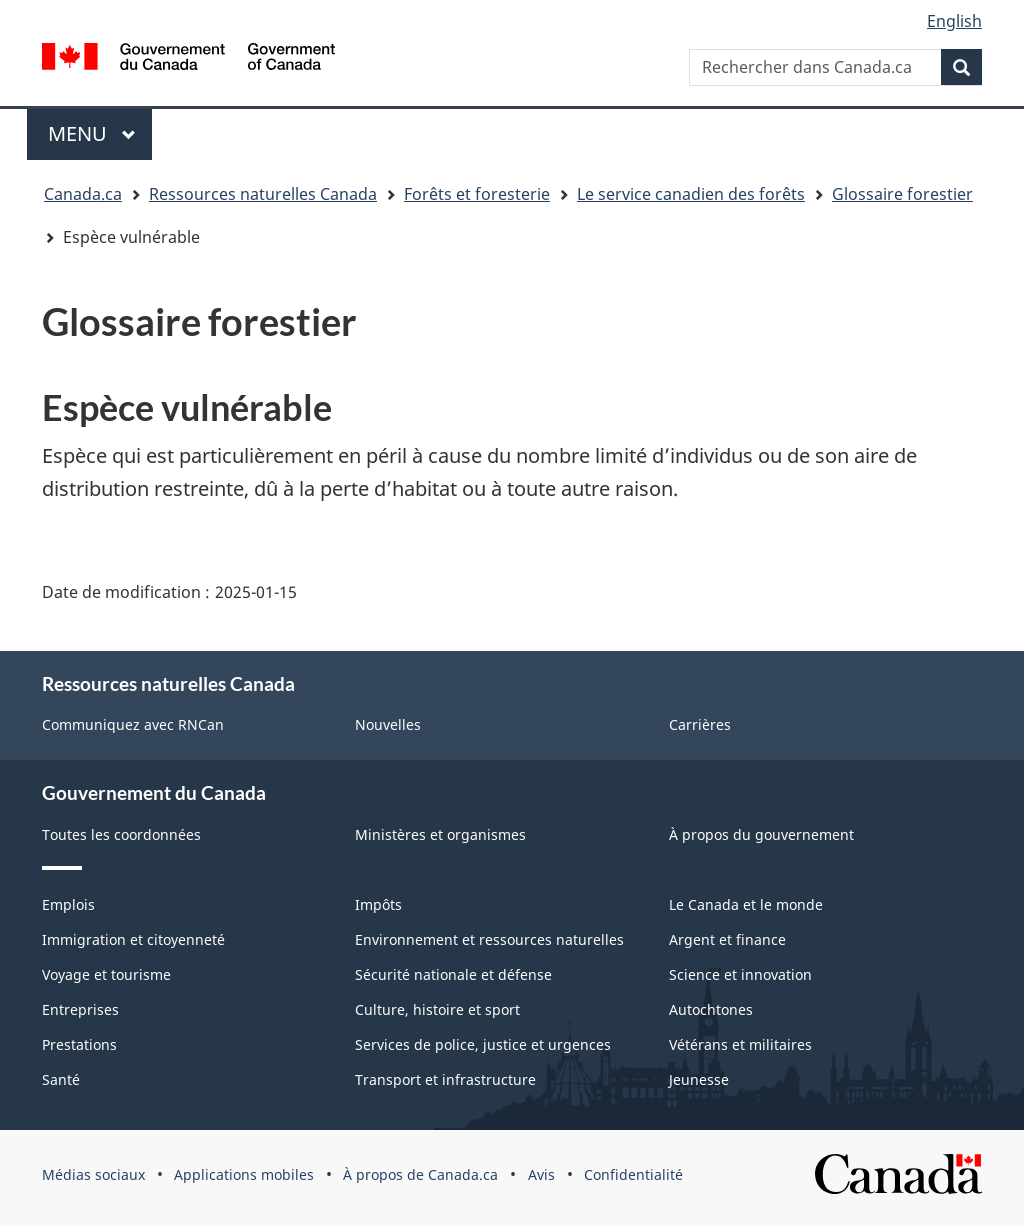 The width and height of the screenshot is (1024, 1226). I want to click on Communiquez avec RNCan, so click(133, 724).